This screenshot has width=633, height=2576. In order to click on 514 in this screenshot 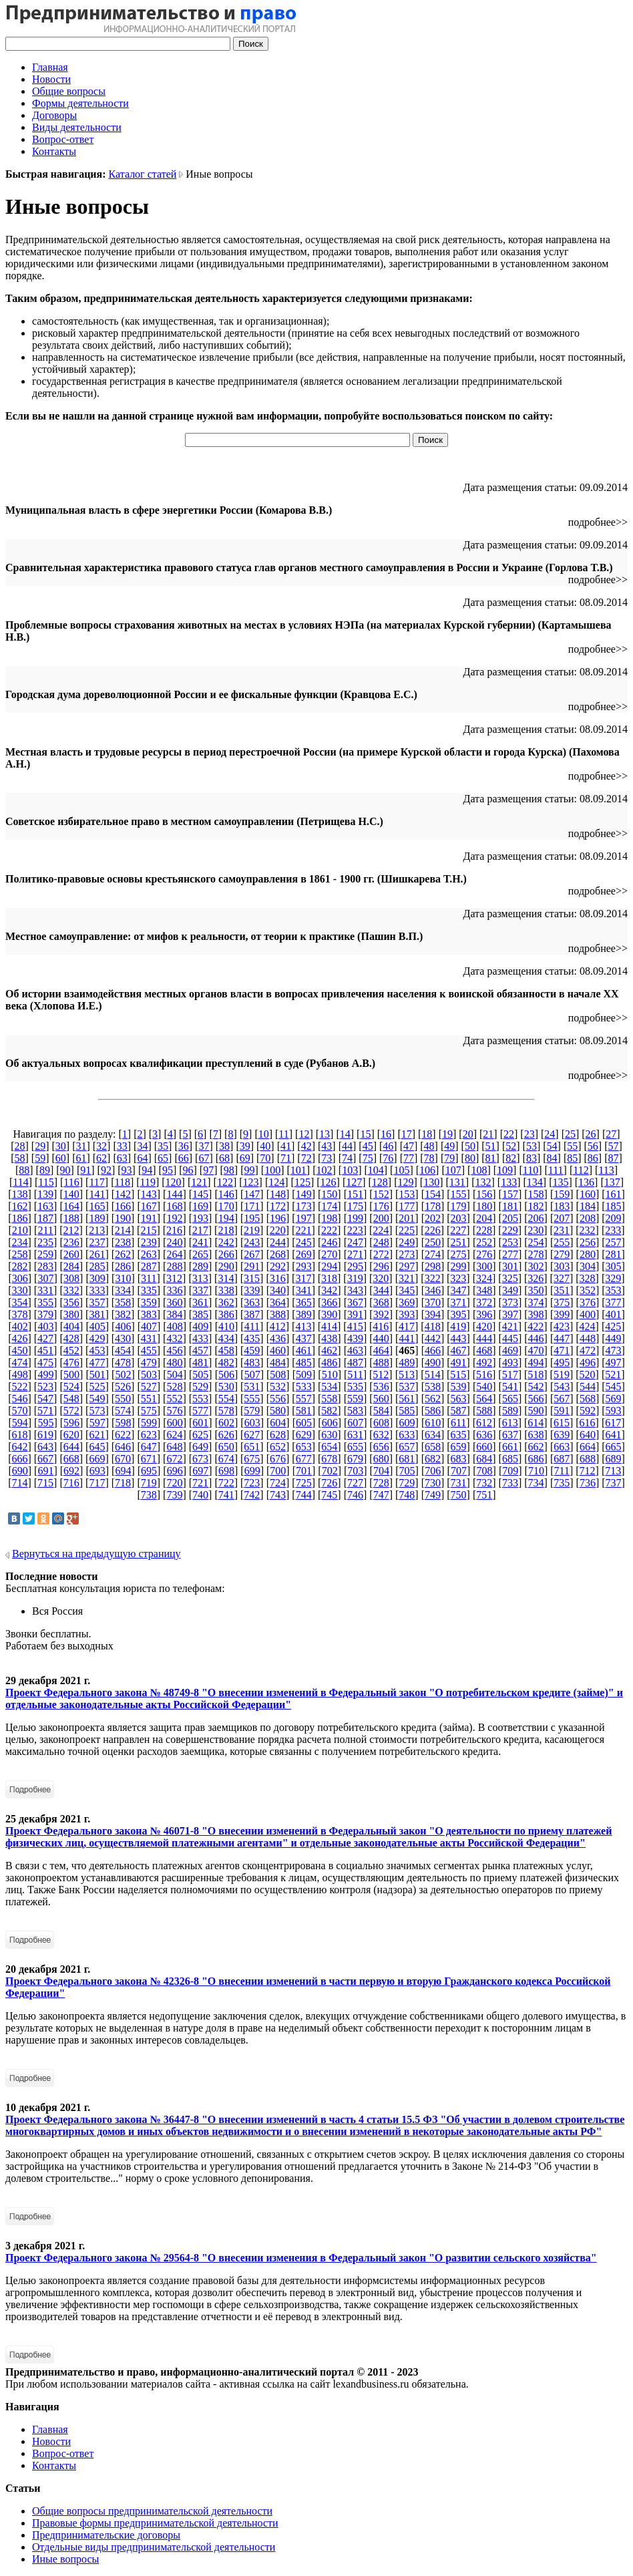, I will do `click(433, 1374)`.